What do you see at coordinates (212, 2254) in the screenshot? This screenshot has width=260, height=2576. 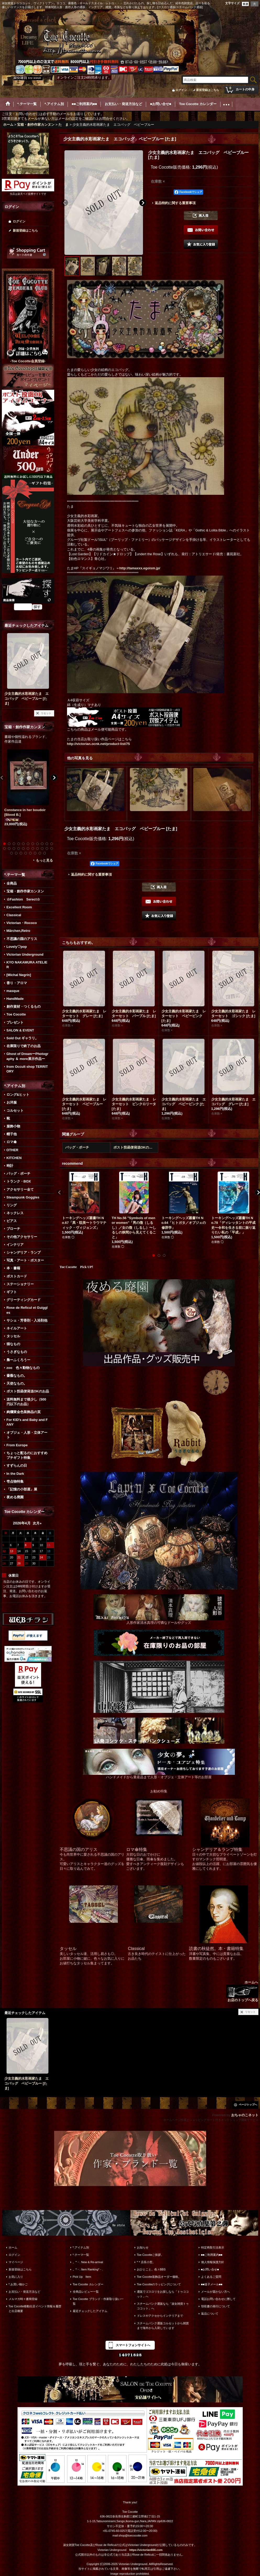 I see `■■ご利用案内■■` at bounding box center [212, 2254].